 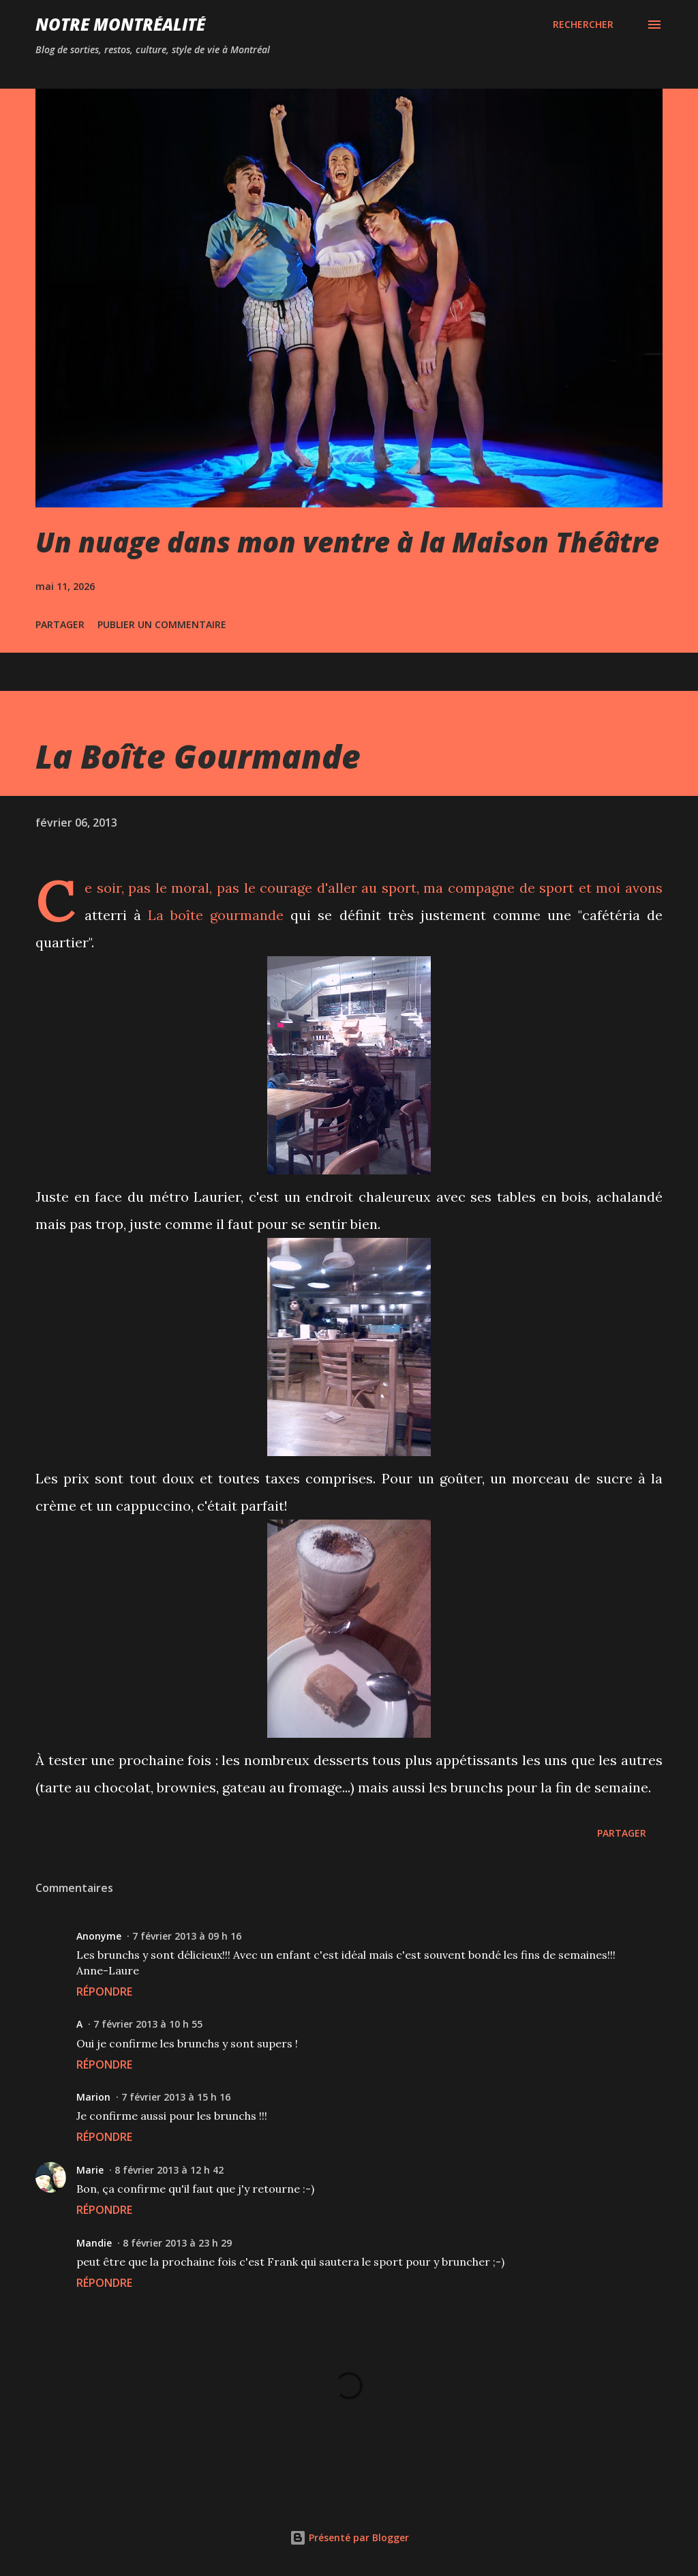 What do you see at coordinates (349, 2537) in the screenshot?
I see `Présenté par Blogger` at bounding box center [349, 2537].